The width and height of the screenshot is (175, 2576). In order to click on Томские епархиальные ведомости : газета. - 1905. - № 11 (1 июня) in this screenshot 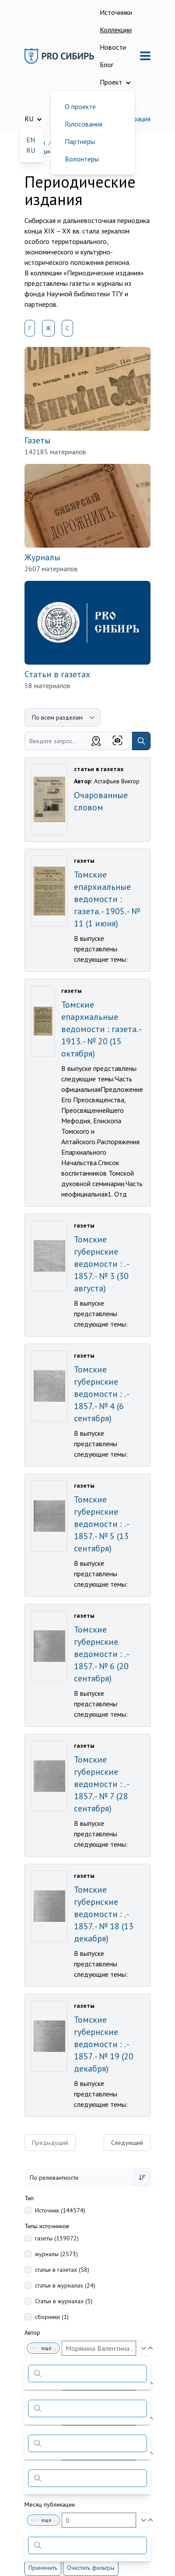, I will do `click(107, 899)`.